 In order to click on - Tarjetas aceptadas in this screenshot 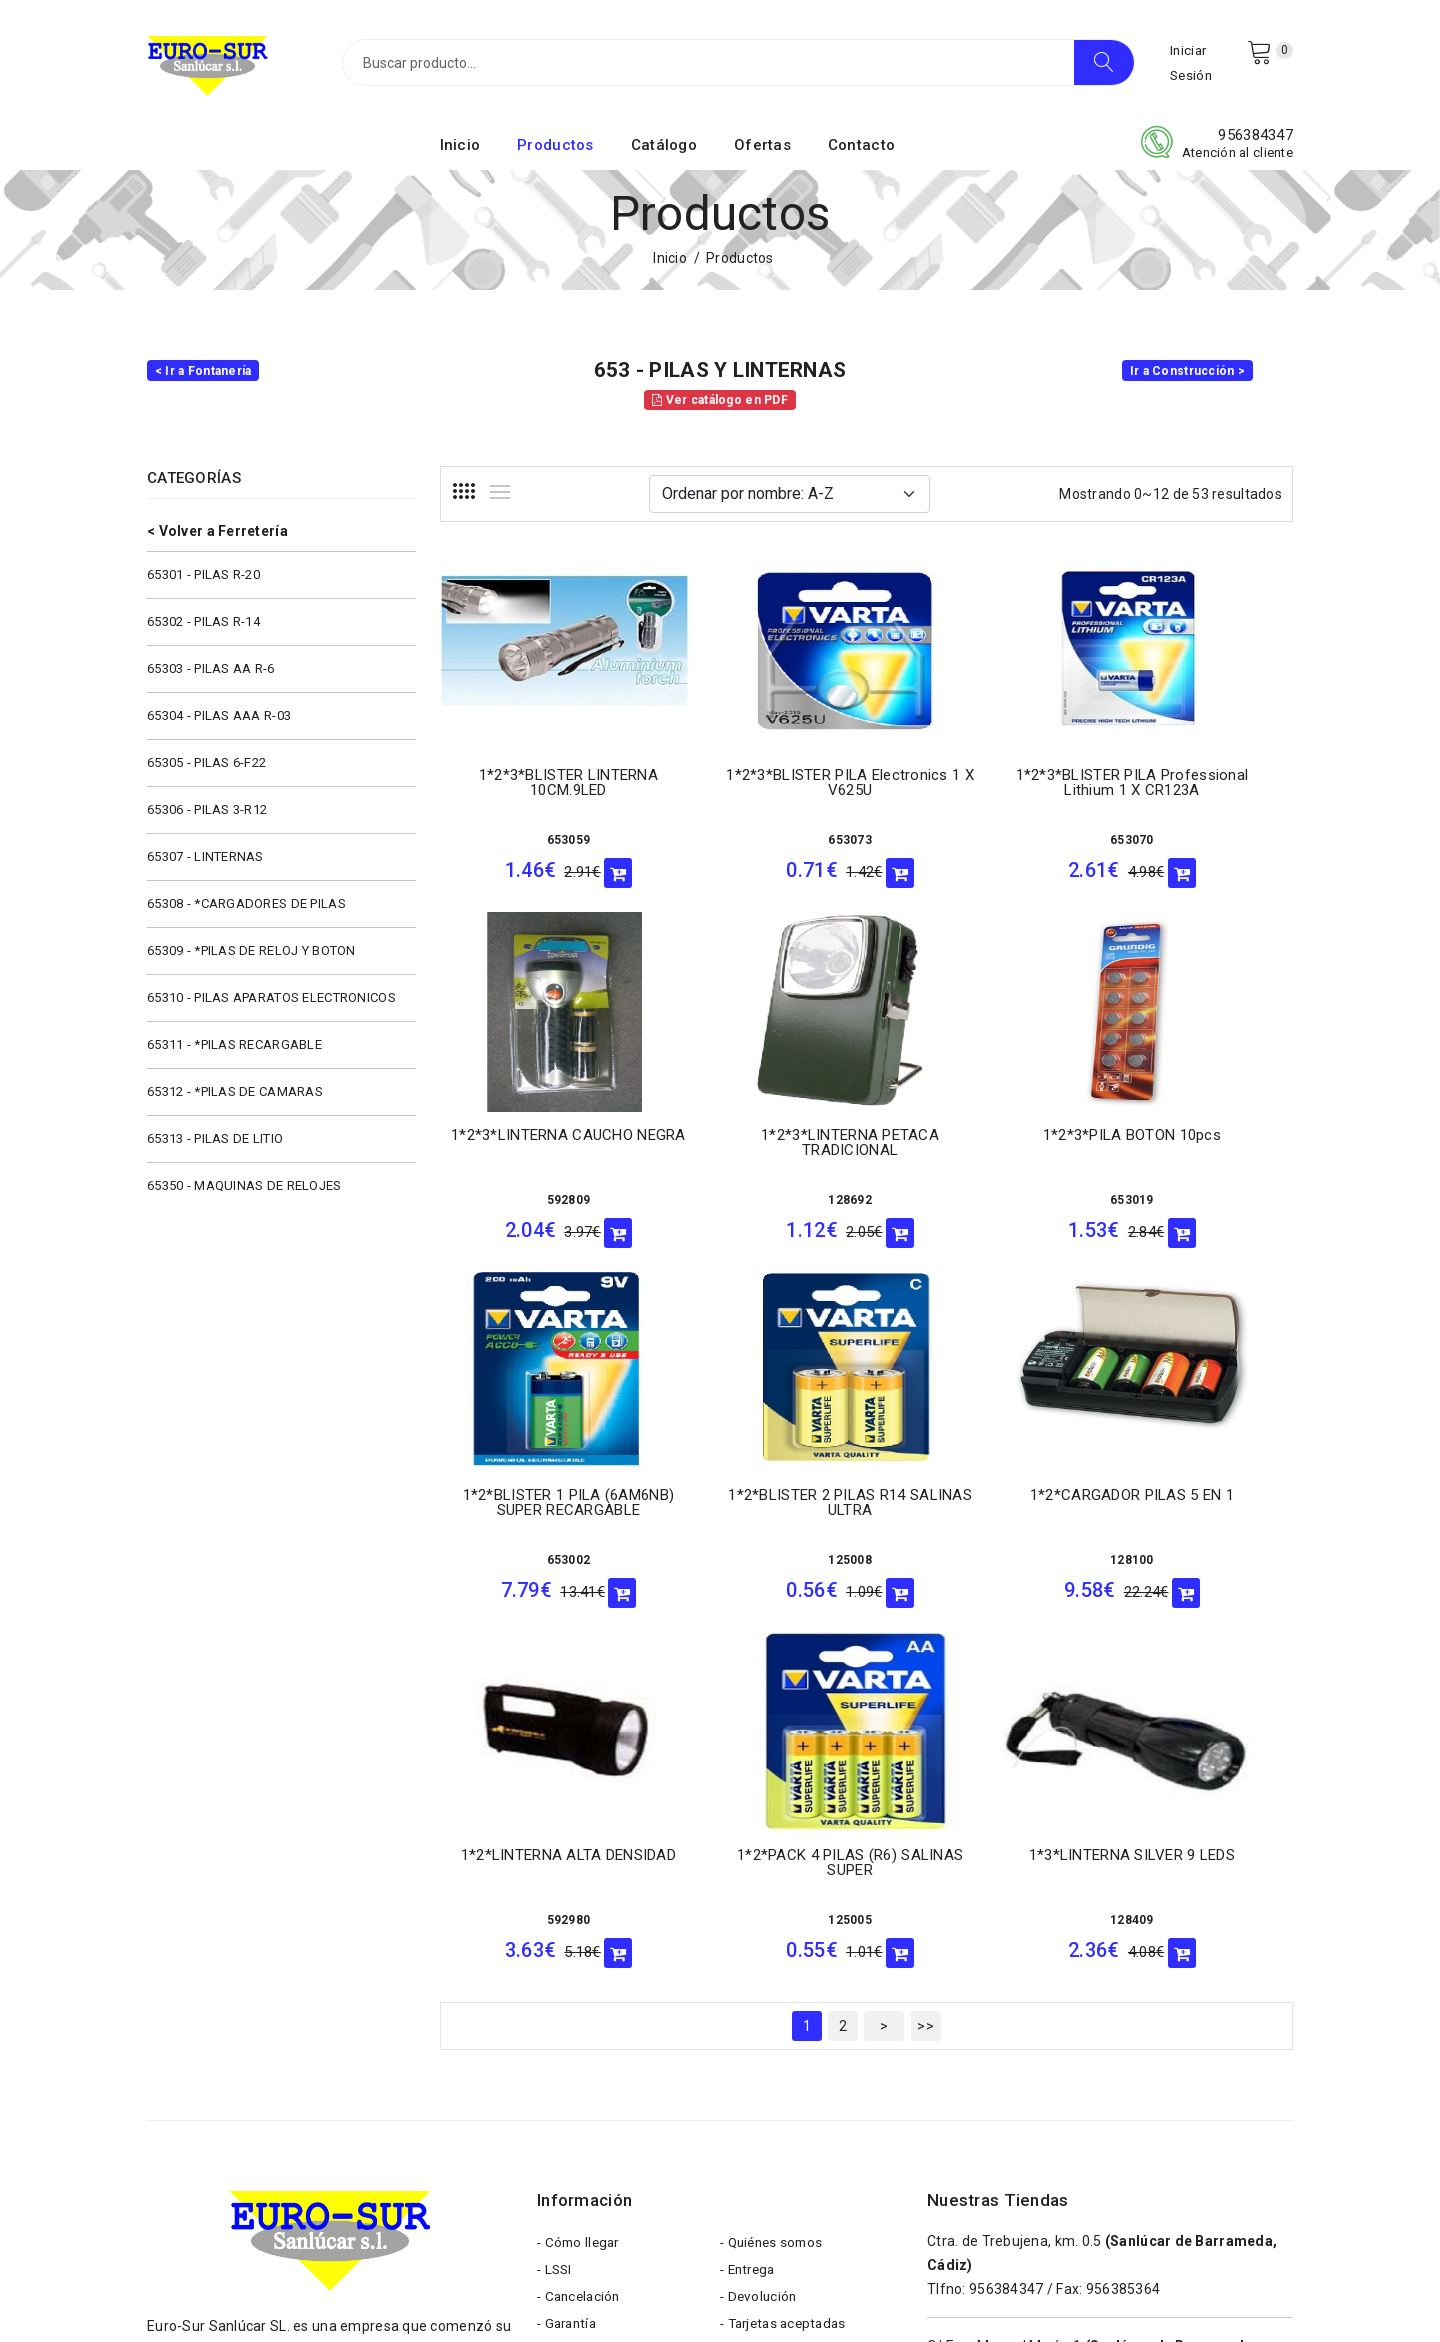, I will do `click(788, 1974)`.